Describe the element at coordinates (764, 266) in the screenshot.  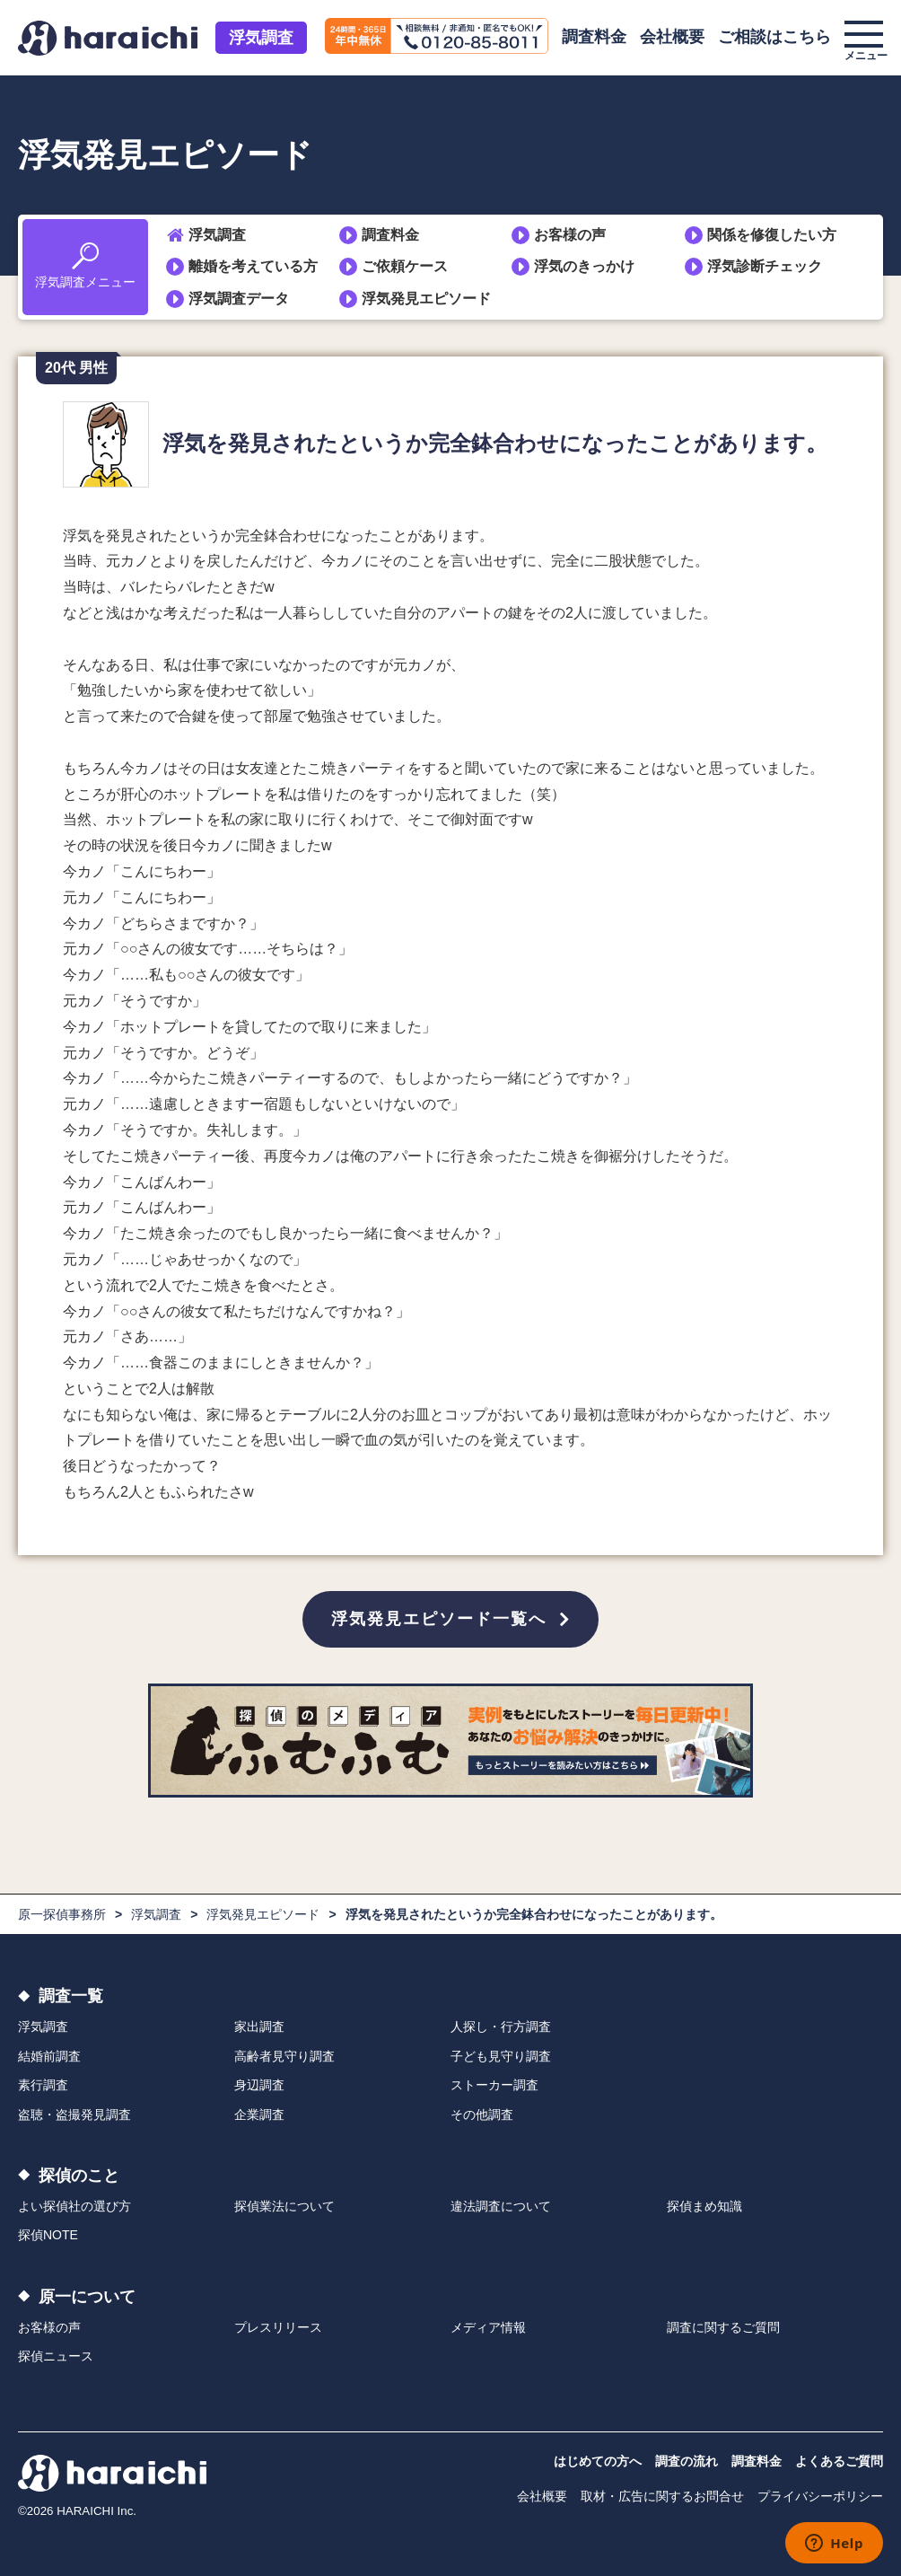
I see `浮気診断チェック` at that location.